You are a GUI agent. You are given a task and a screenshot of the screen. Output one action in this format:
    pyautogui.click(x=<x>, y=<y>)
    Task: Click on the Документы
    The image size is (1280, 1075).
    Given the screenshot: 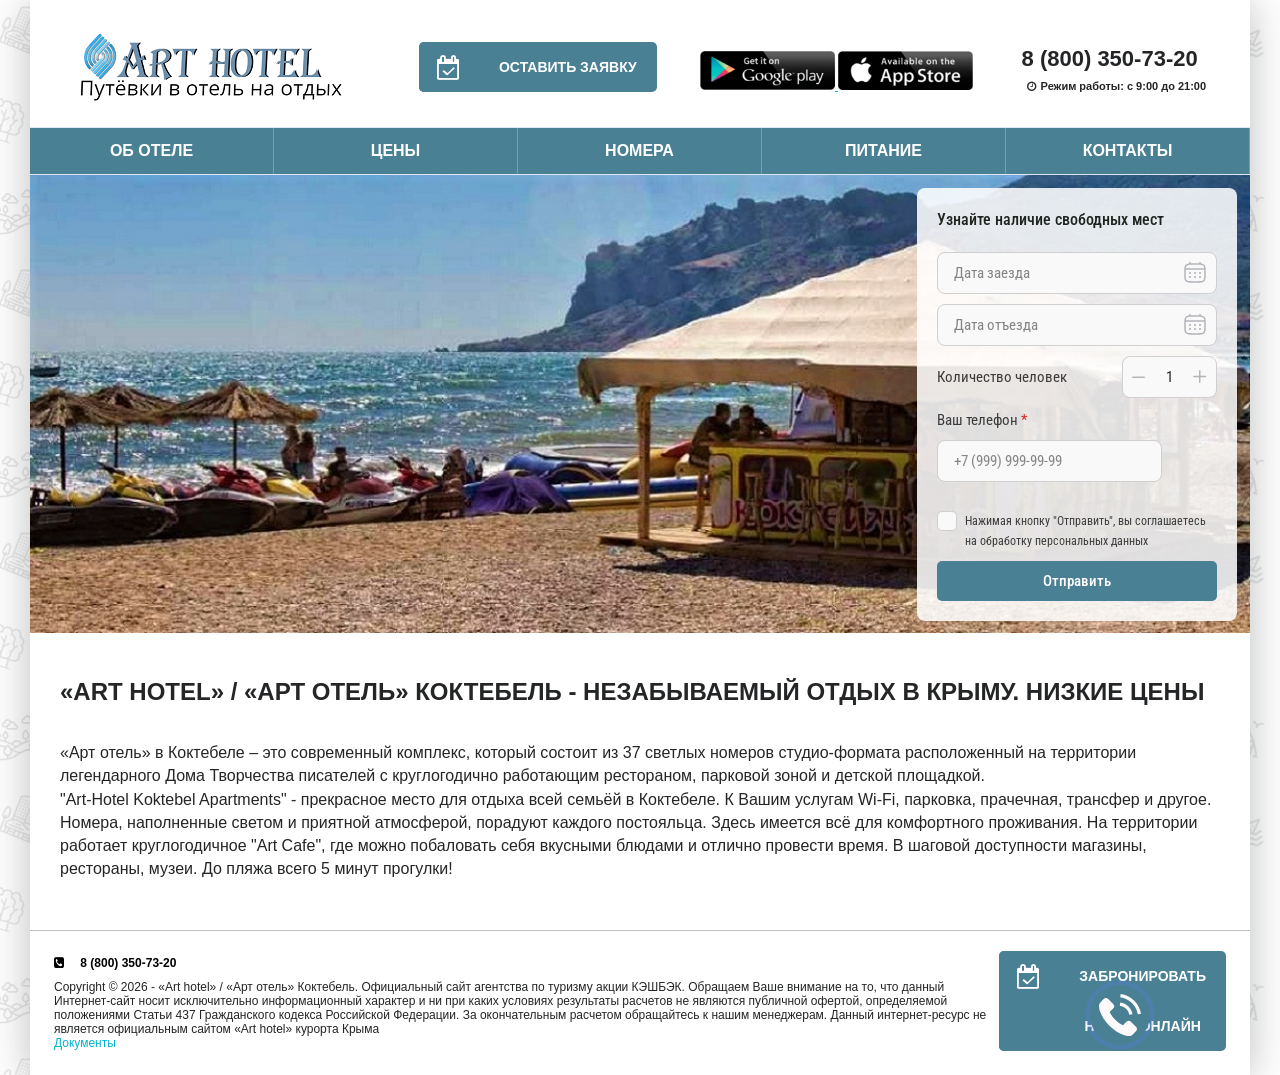 What is the action you would take?
    pyautogui.click(x=85, y=1043)
    